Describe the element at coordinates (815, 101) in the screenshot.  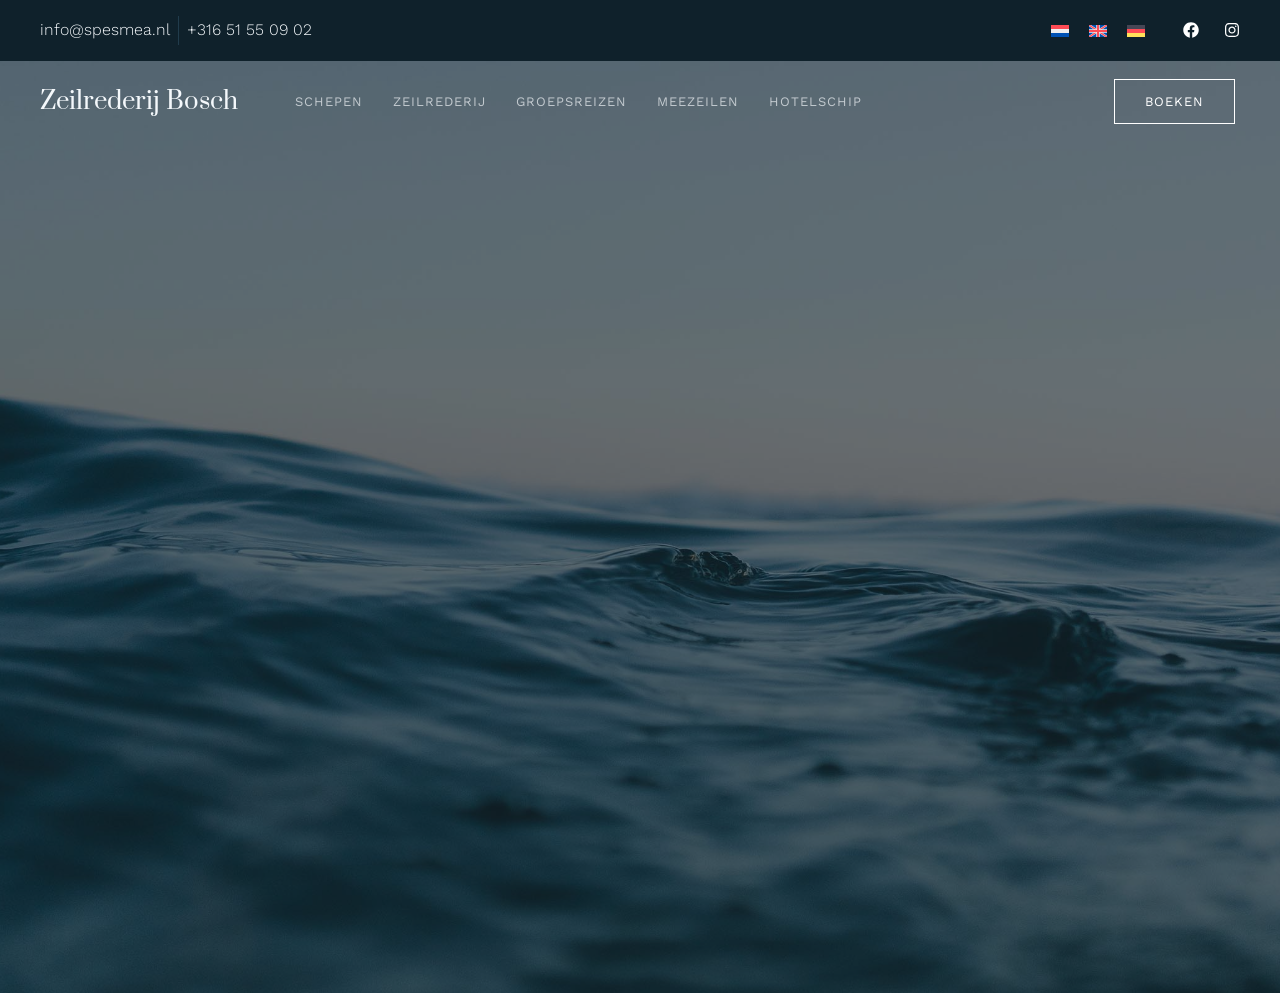
I see `Hotelschip` at that location.